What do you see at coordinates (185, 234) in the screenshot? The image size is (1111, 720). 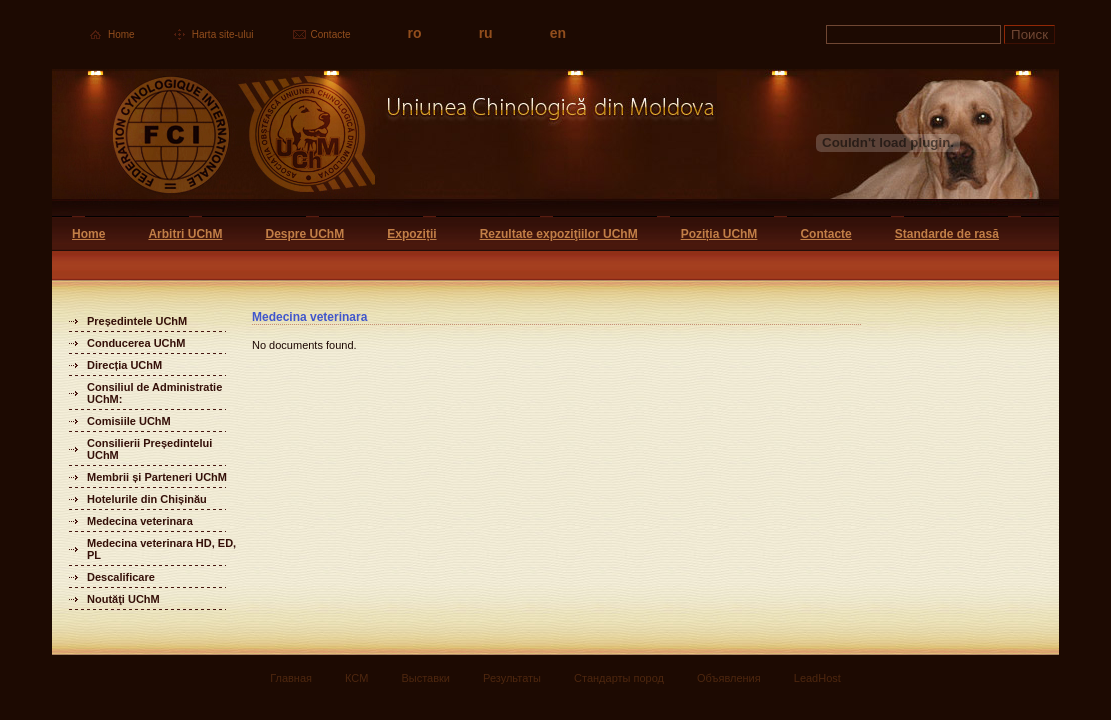 I see `Arbitri UChM` at bounding box center [185, 234].